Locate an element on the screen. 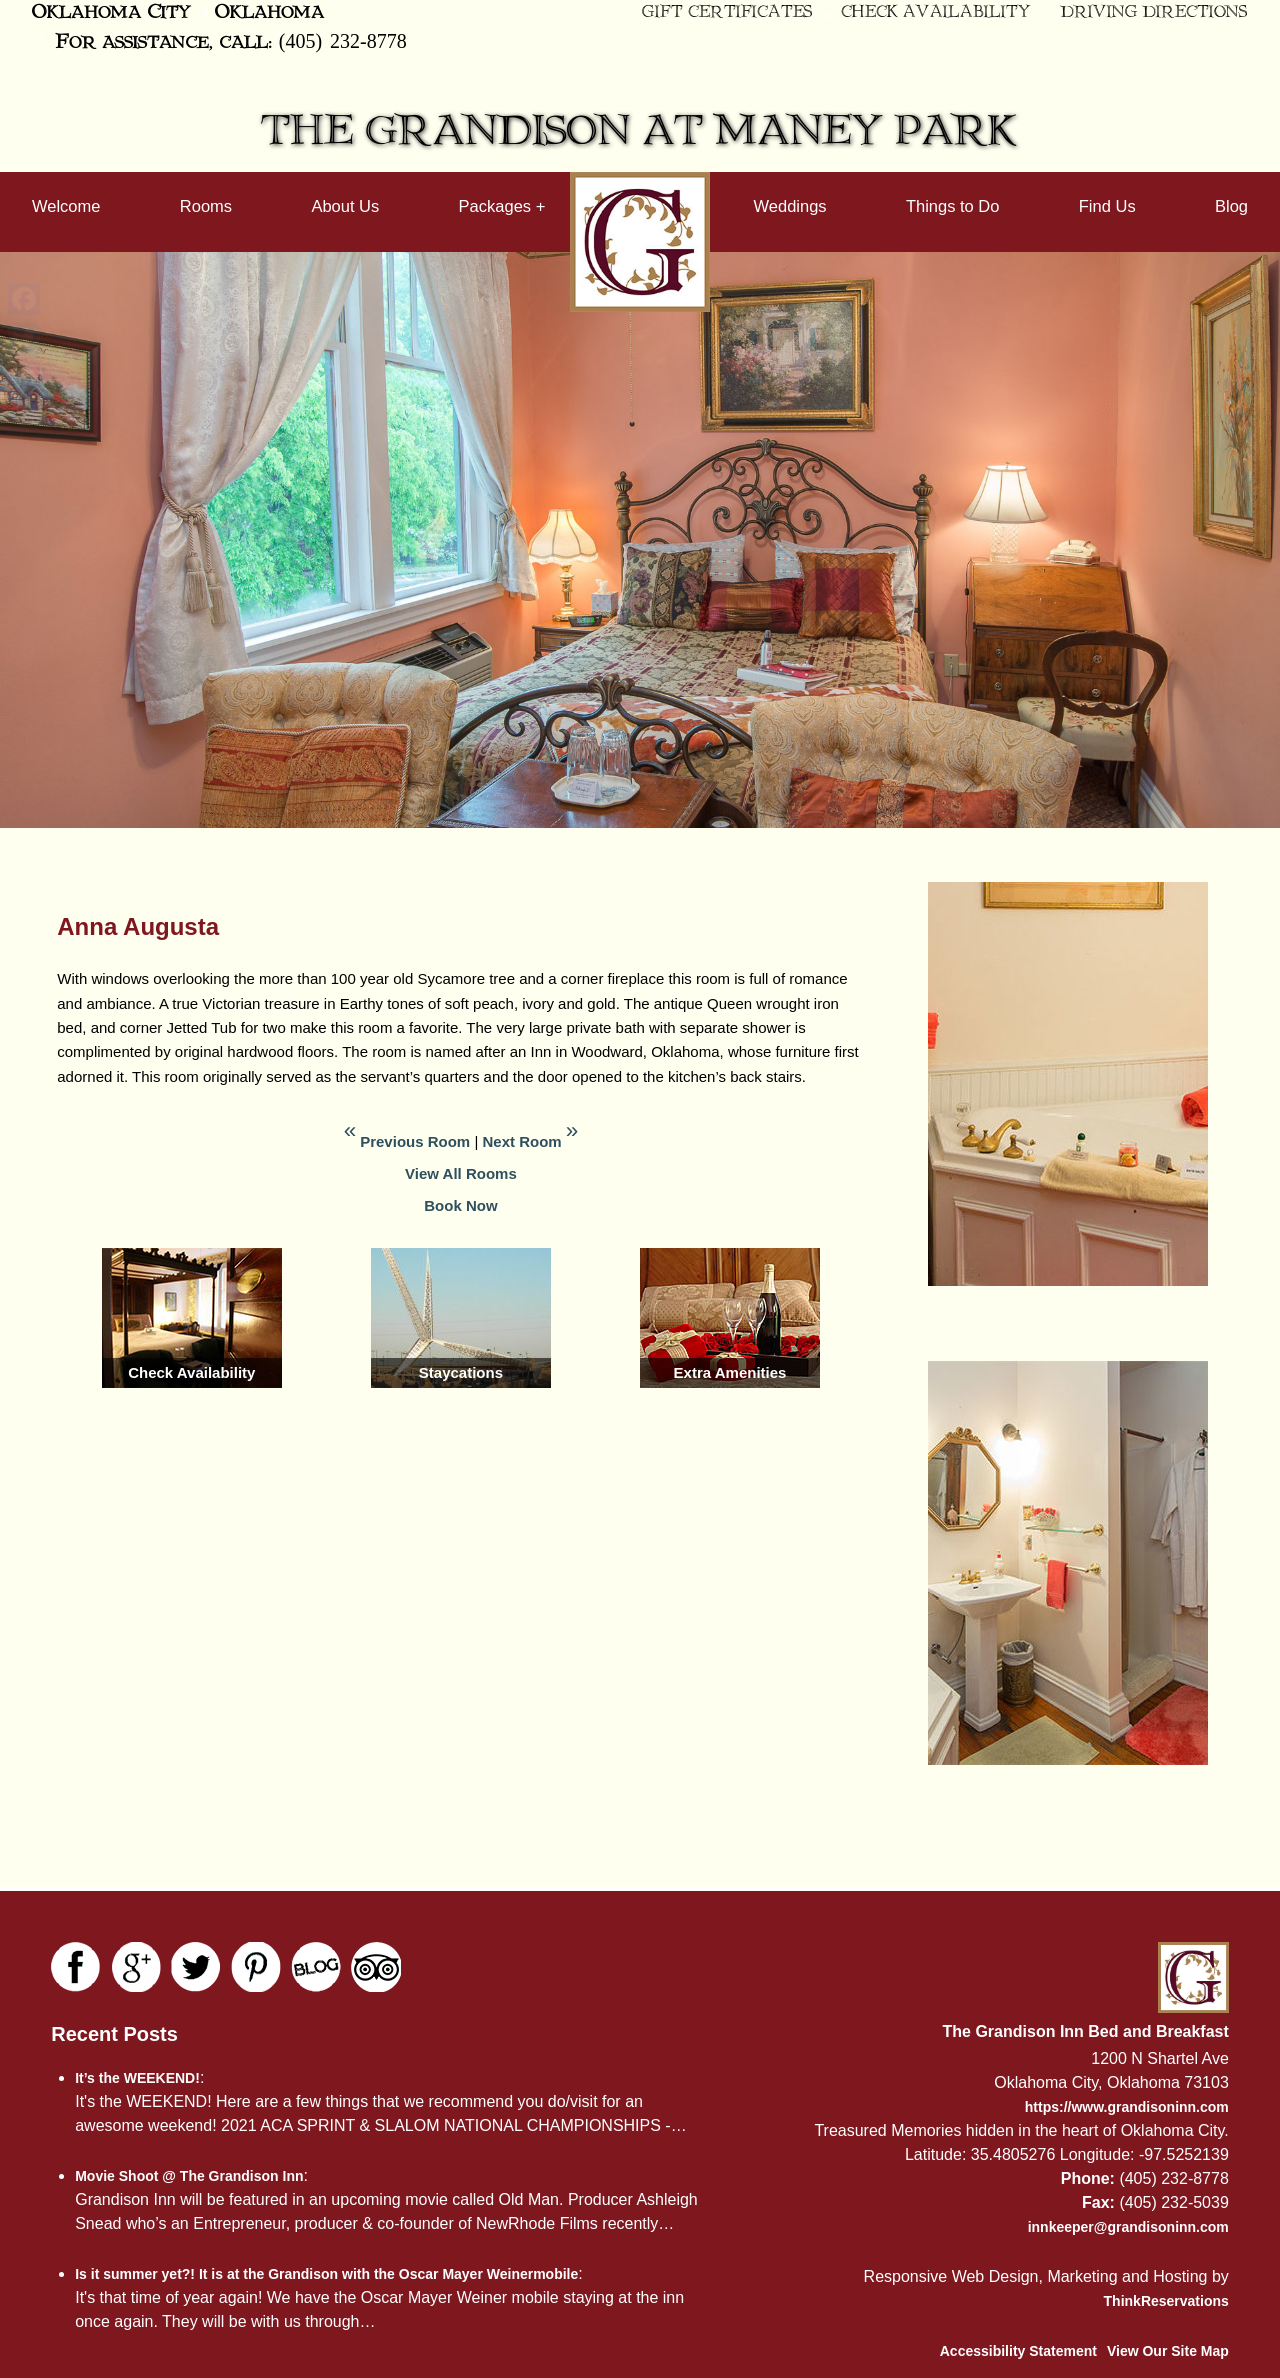 This screenshot has height=2378, width=1280. View All Rooms is located at coordinates (461, 1173).